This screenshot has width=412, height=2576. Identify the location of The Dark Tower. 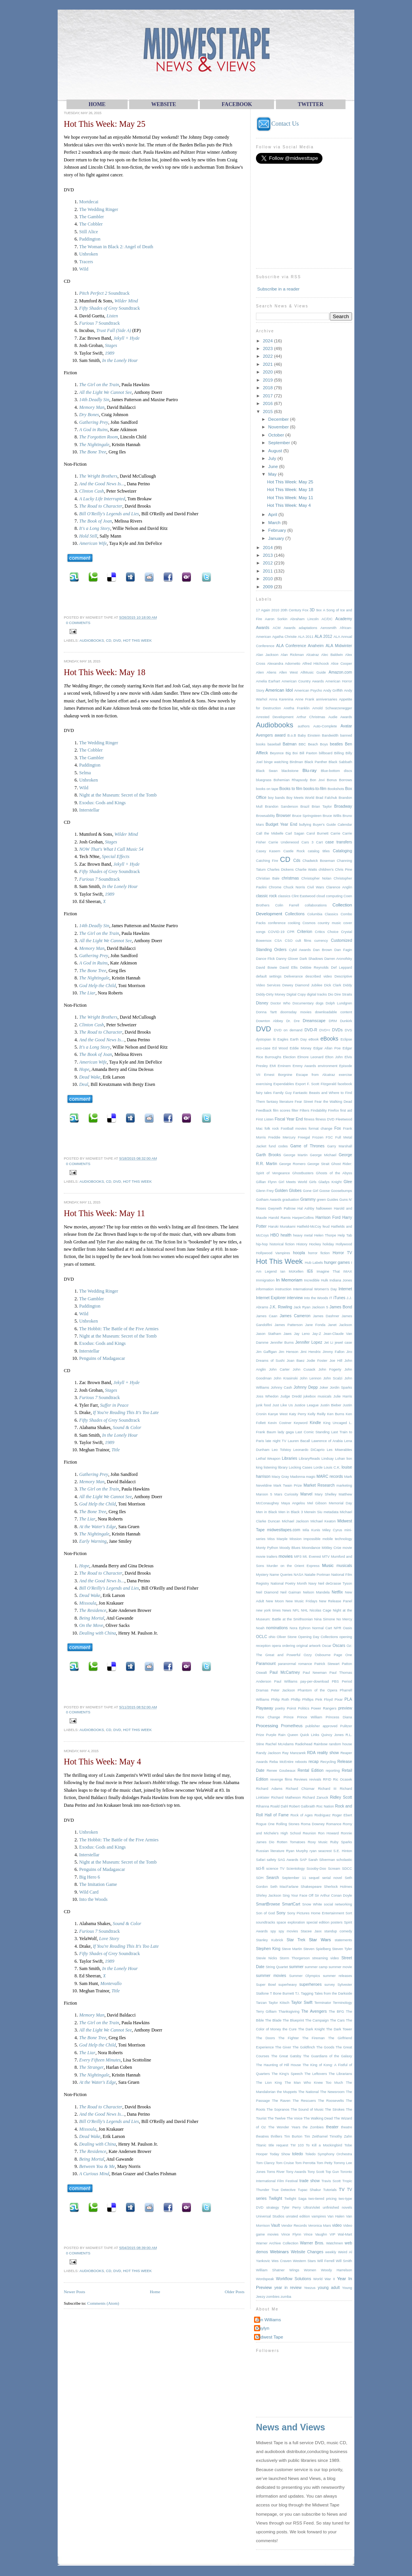
(339, 2029).